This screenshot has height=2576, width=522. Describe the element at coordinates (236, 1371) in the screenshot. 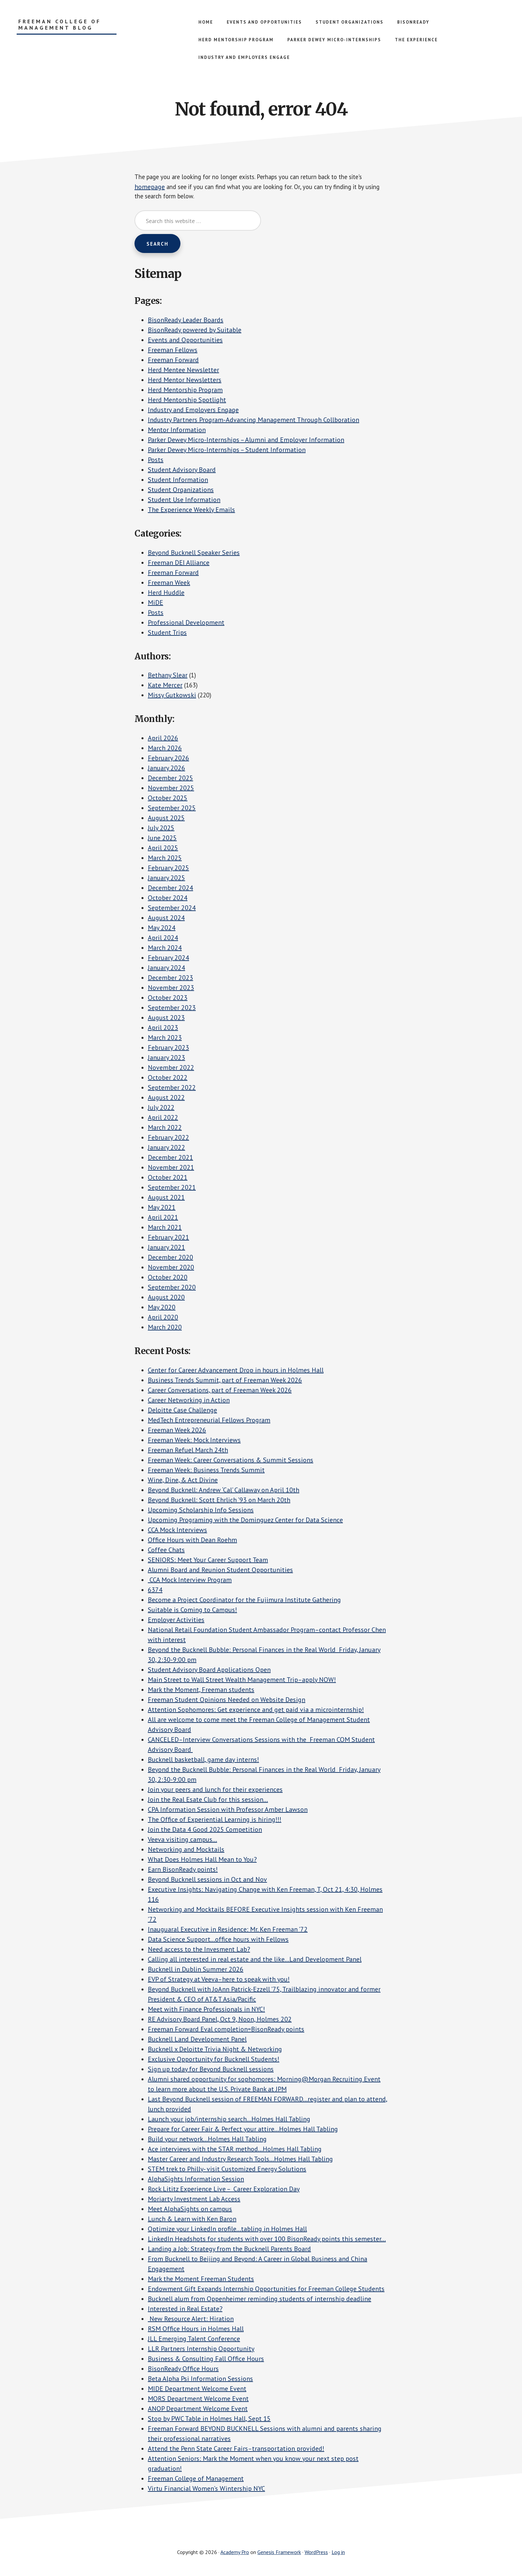

I see `Center for Career Advancement Drop in hours in Holmes Hall` at that location.